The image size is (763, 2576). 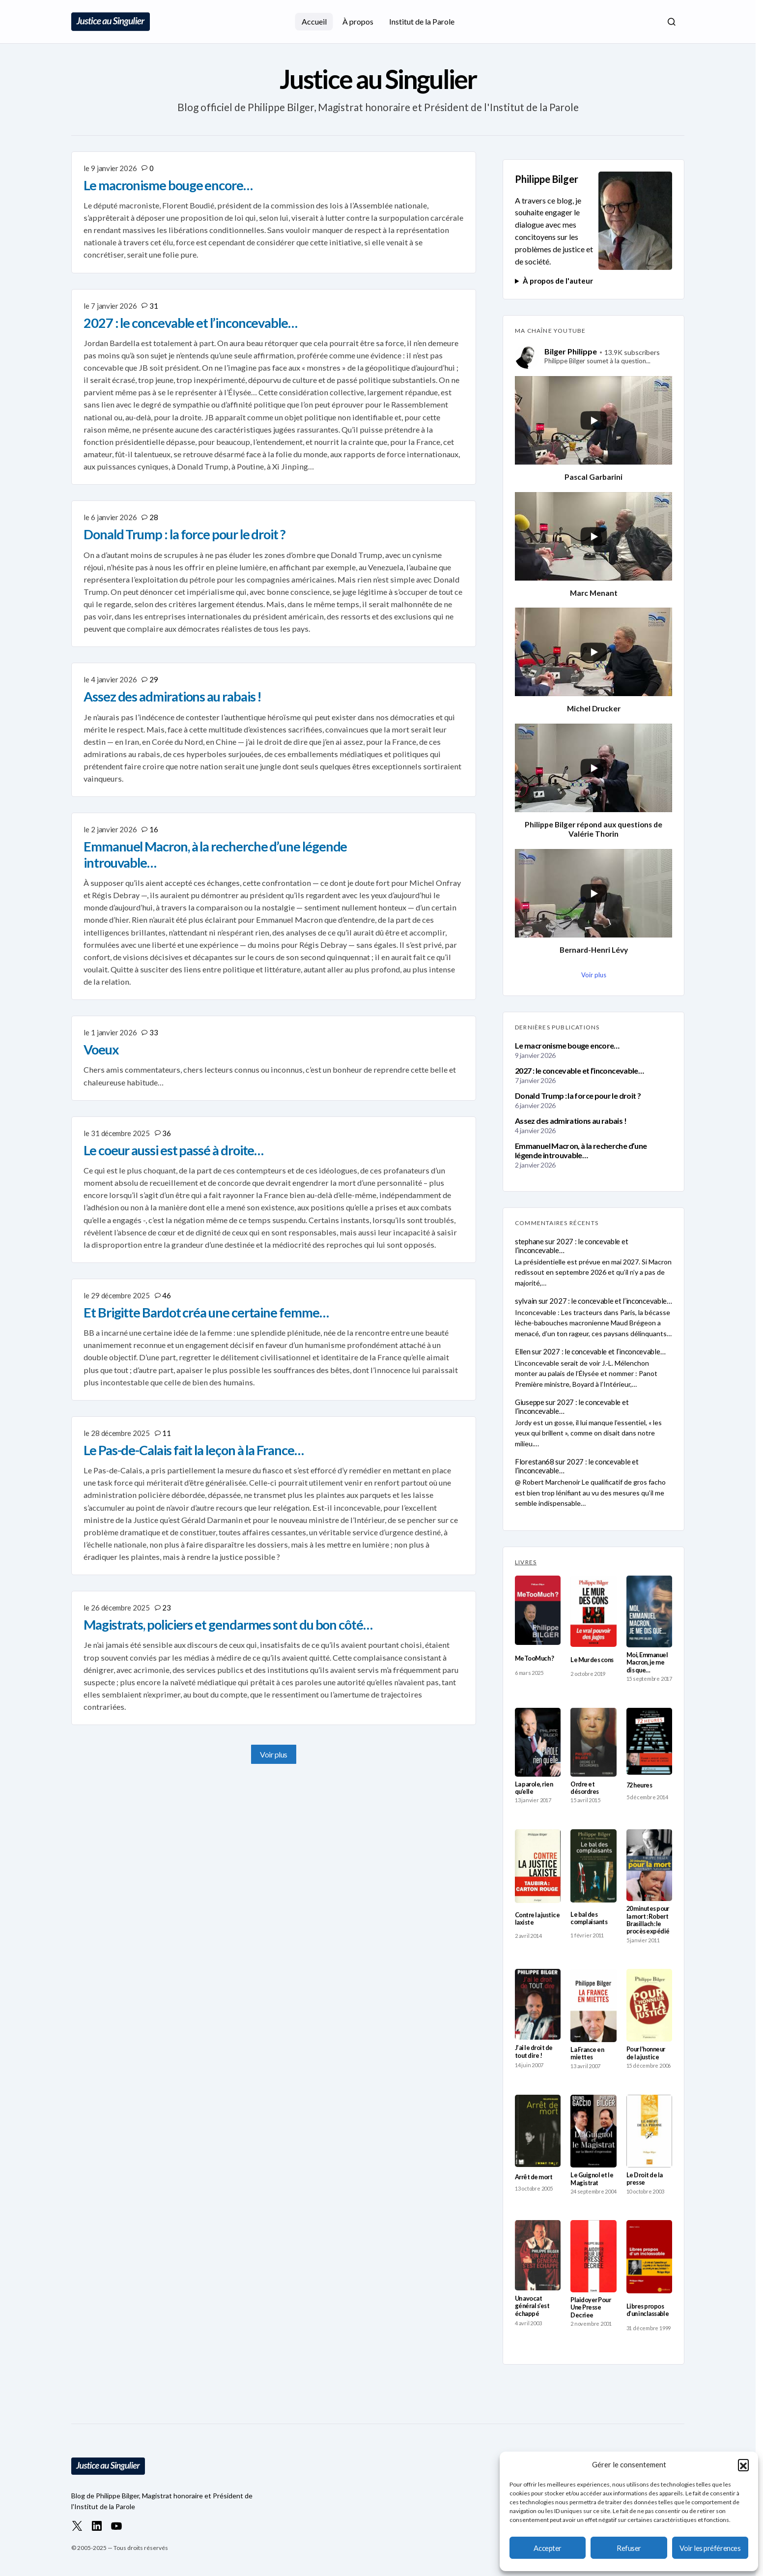 I want to click on Plaidoyer Pour Une Presse Decriee, so click(x=590, y=2307).